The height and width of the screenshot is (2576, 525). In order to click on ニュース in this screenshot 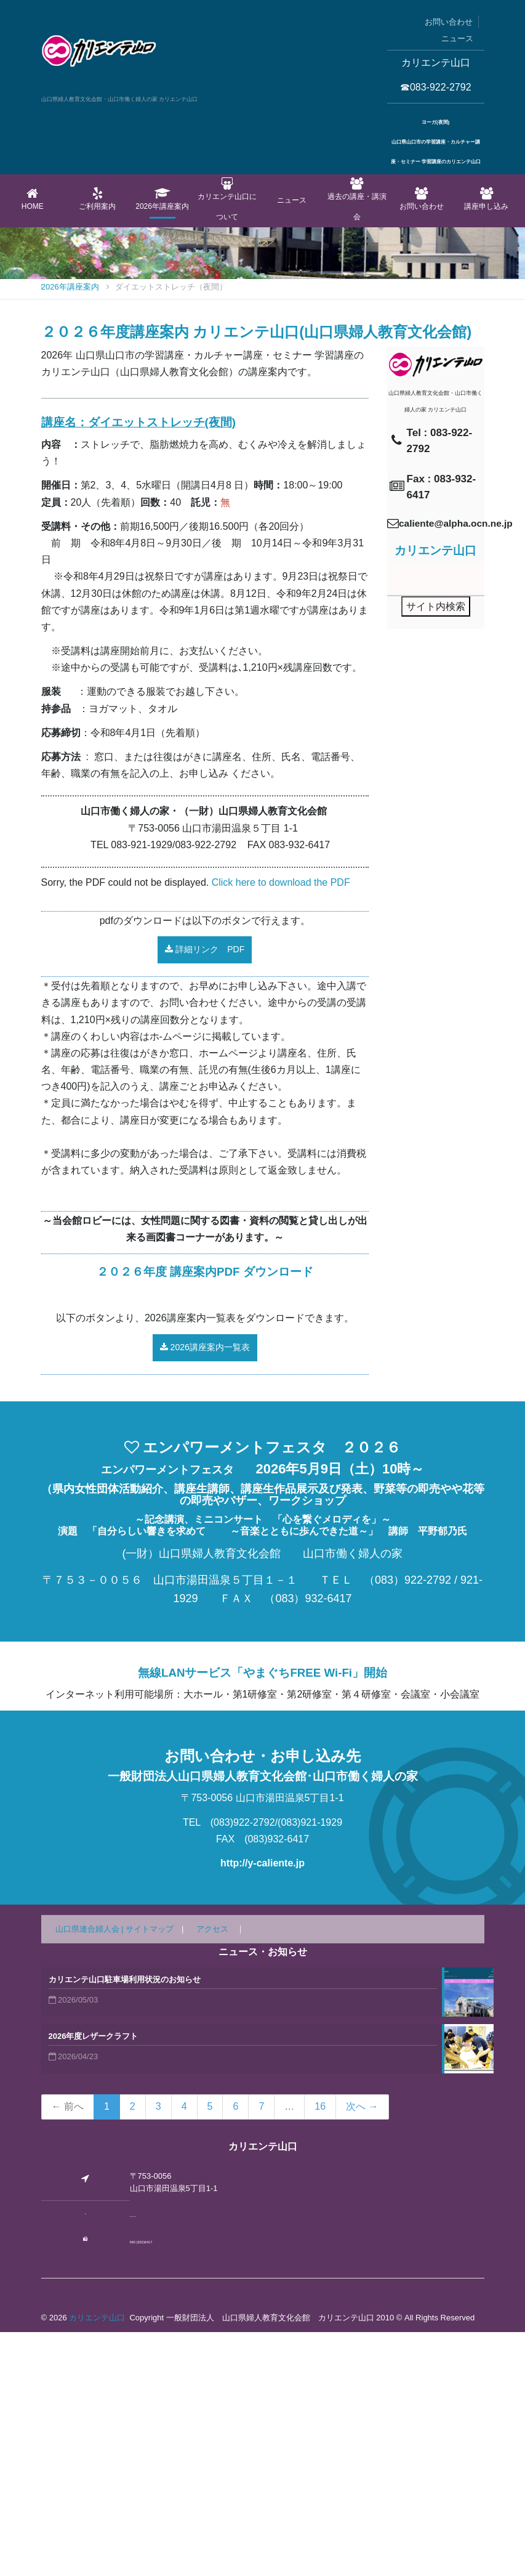, I will do `click(457, 38)`.